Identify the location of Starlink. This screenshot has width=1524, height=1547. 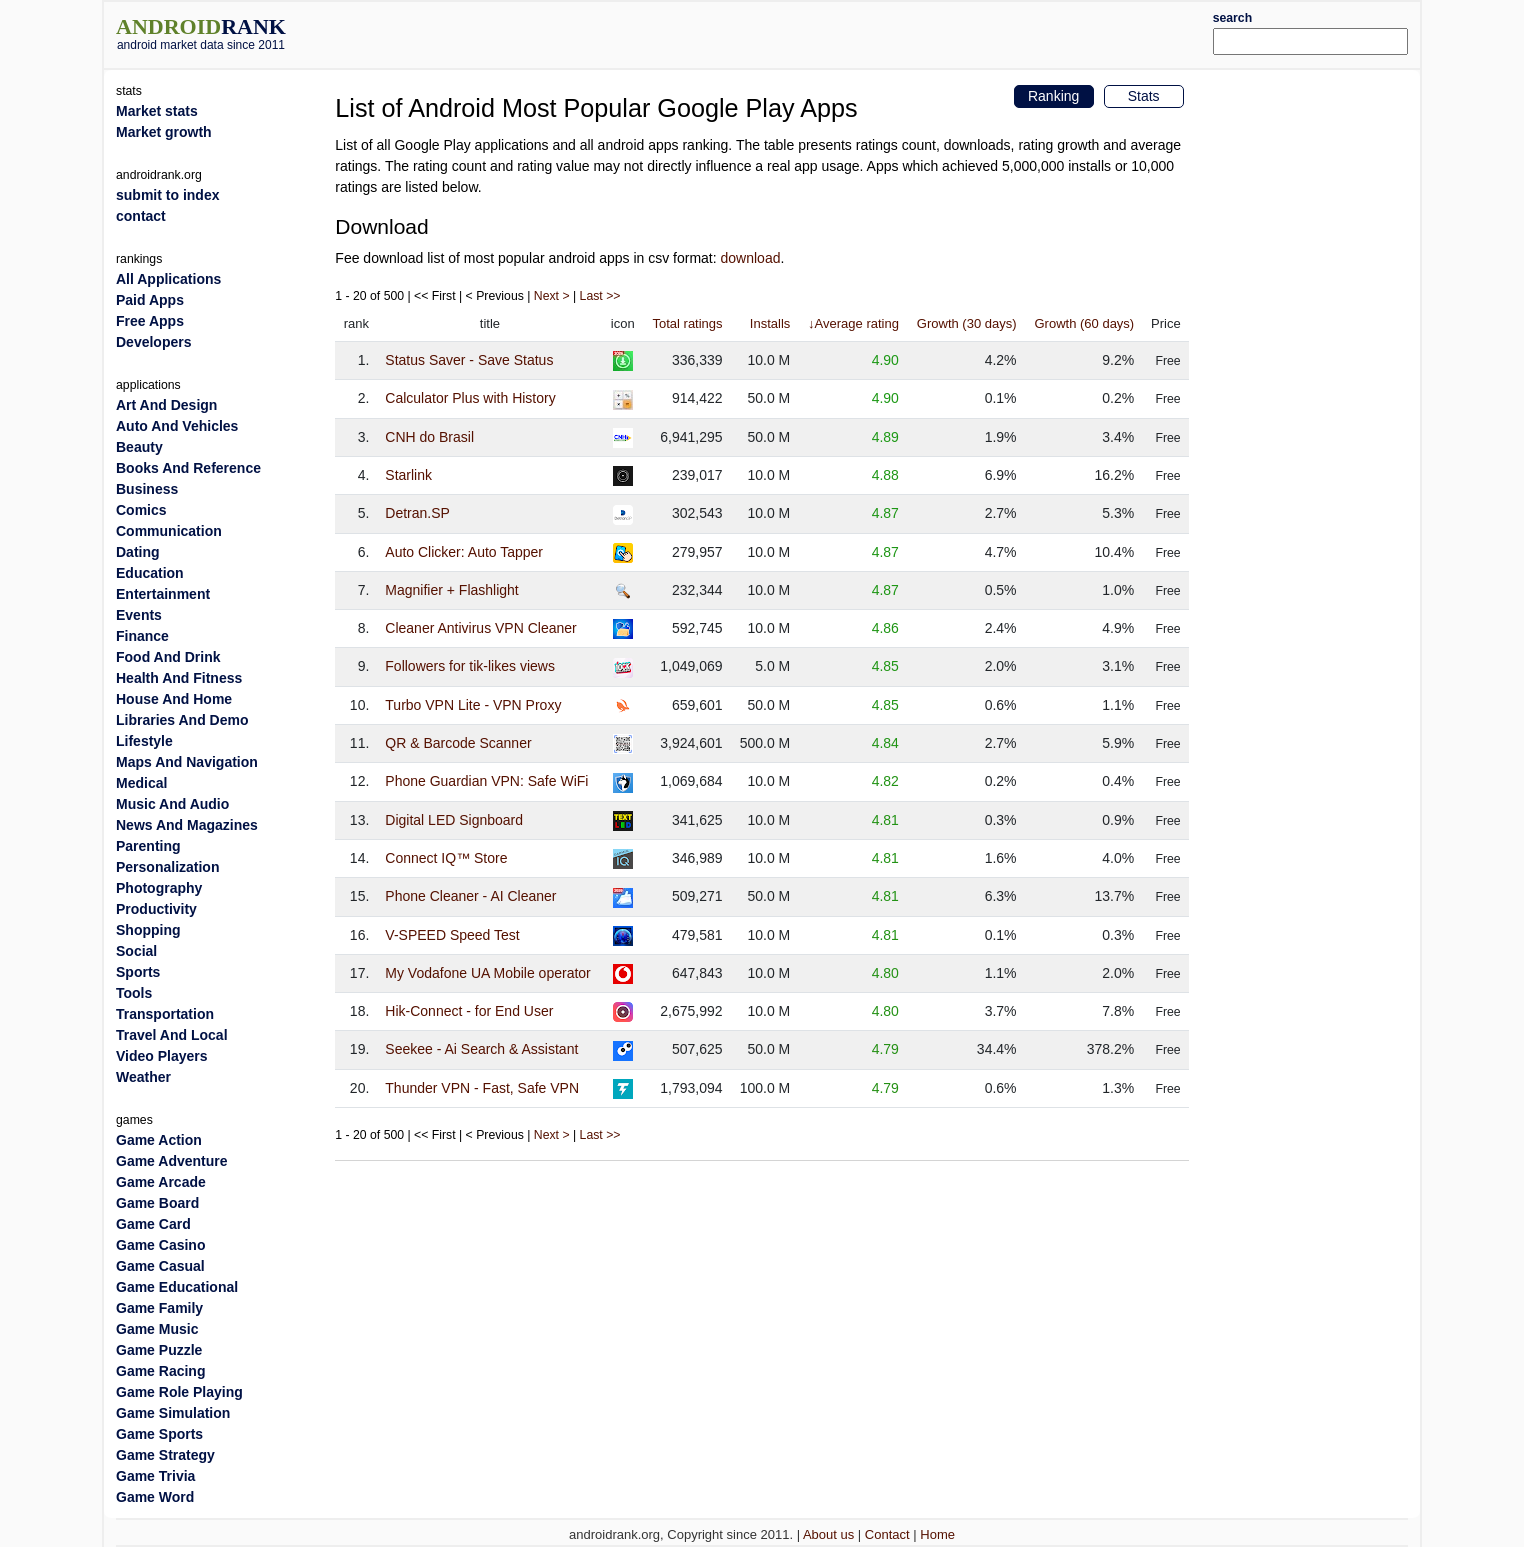
(408, 475).